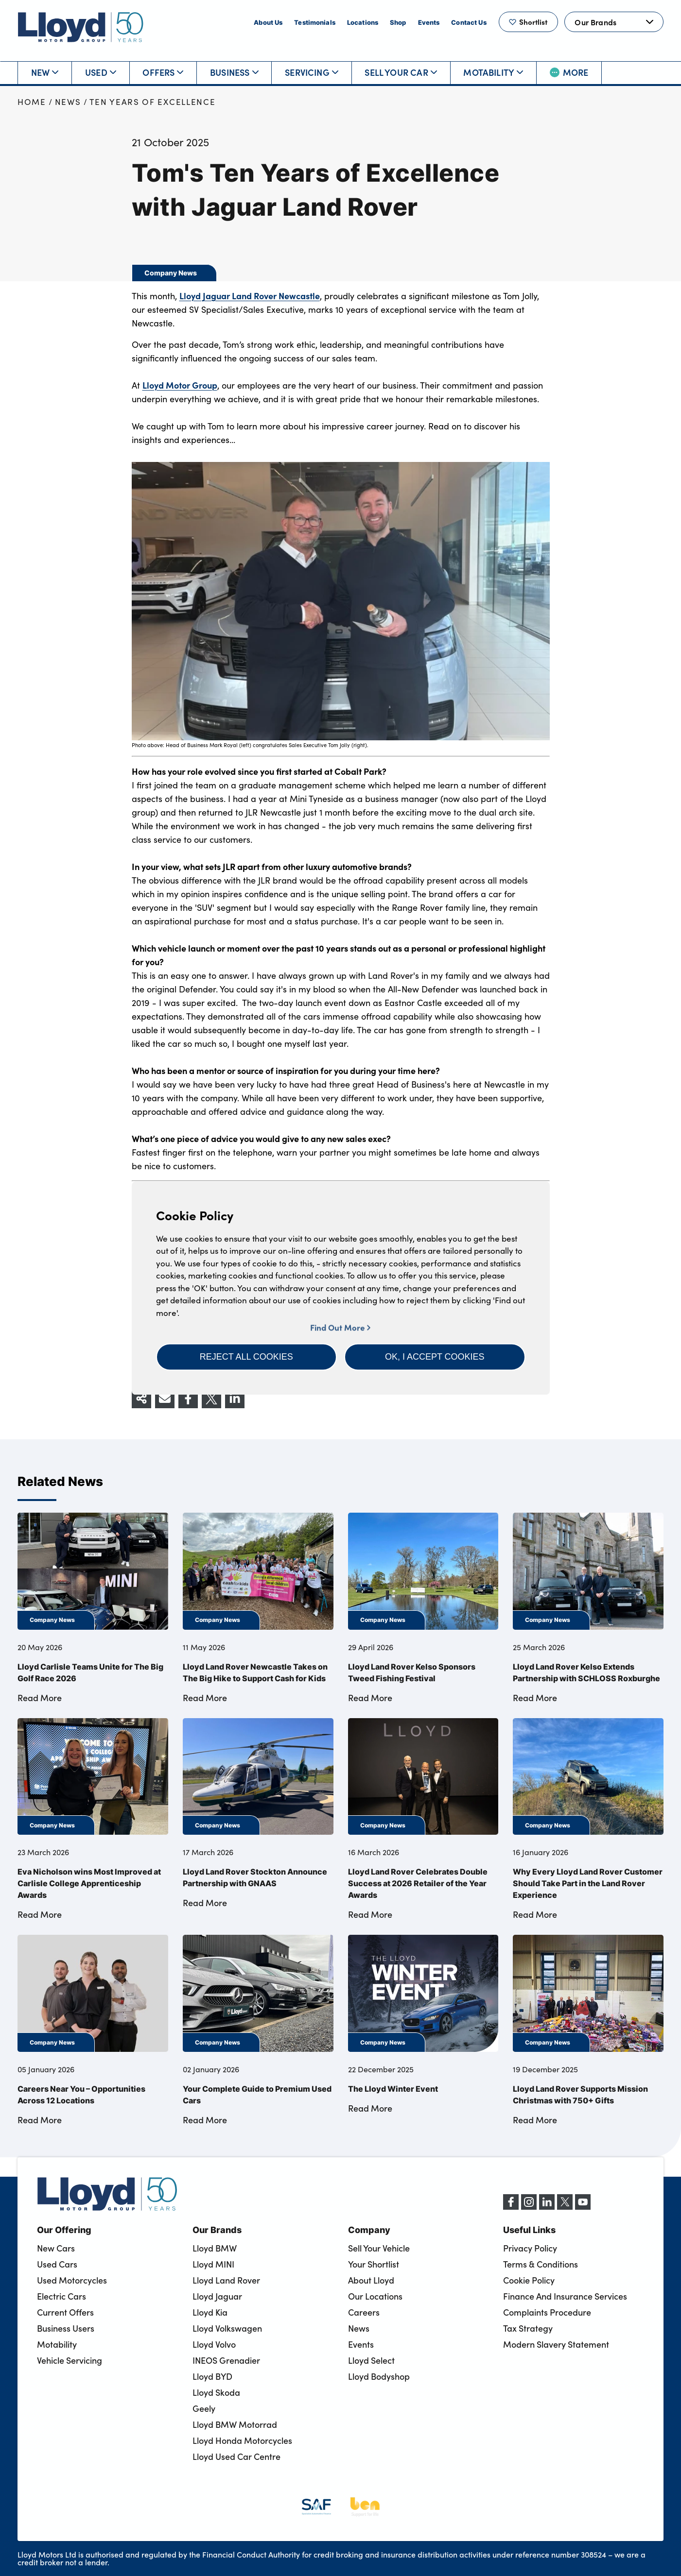 This screenshot has width=681, height=2576. Describe the element at coordinates (540, 2264) in the screenshot. I see `Terms & Conditions` at that location.